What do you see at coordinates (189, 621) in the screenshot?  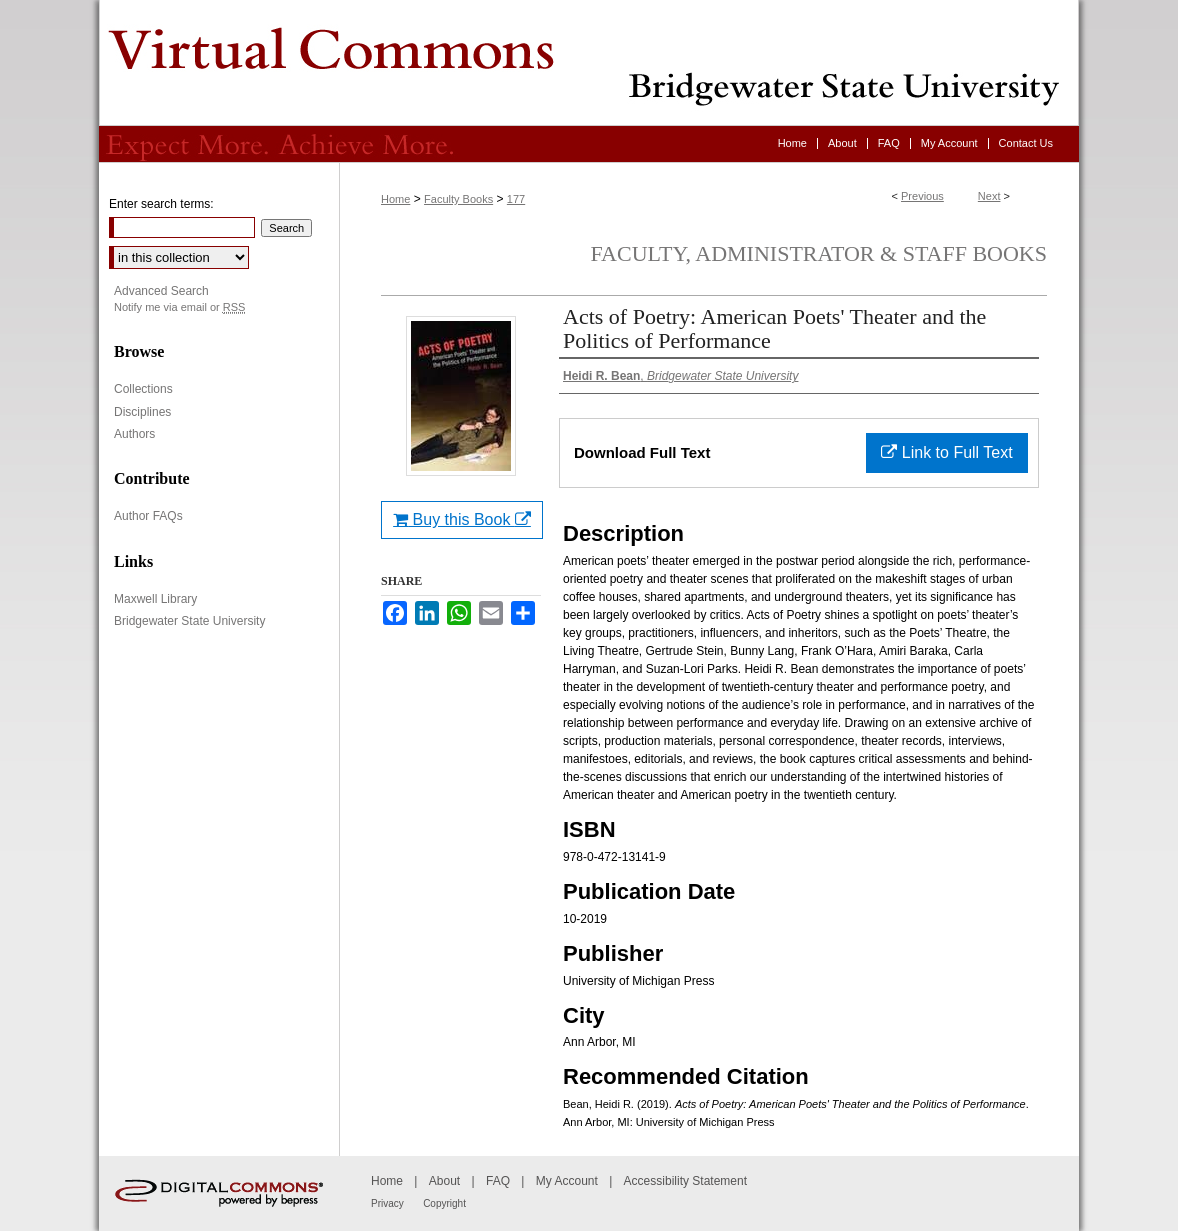 I see `Bridgewater State University` at bounding box center [189, 621].